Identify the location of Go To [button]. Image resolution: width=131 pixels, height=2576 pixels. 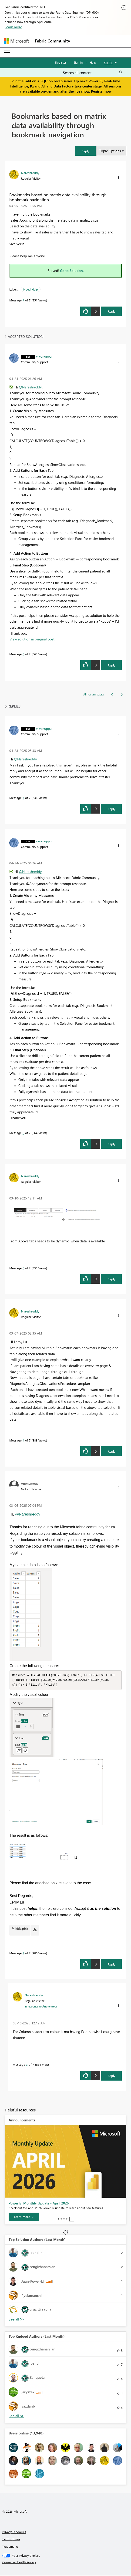
(108, 63).